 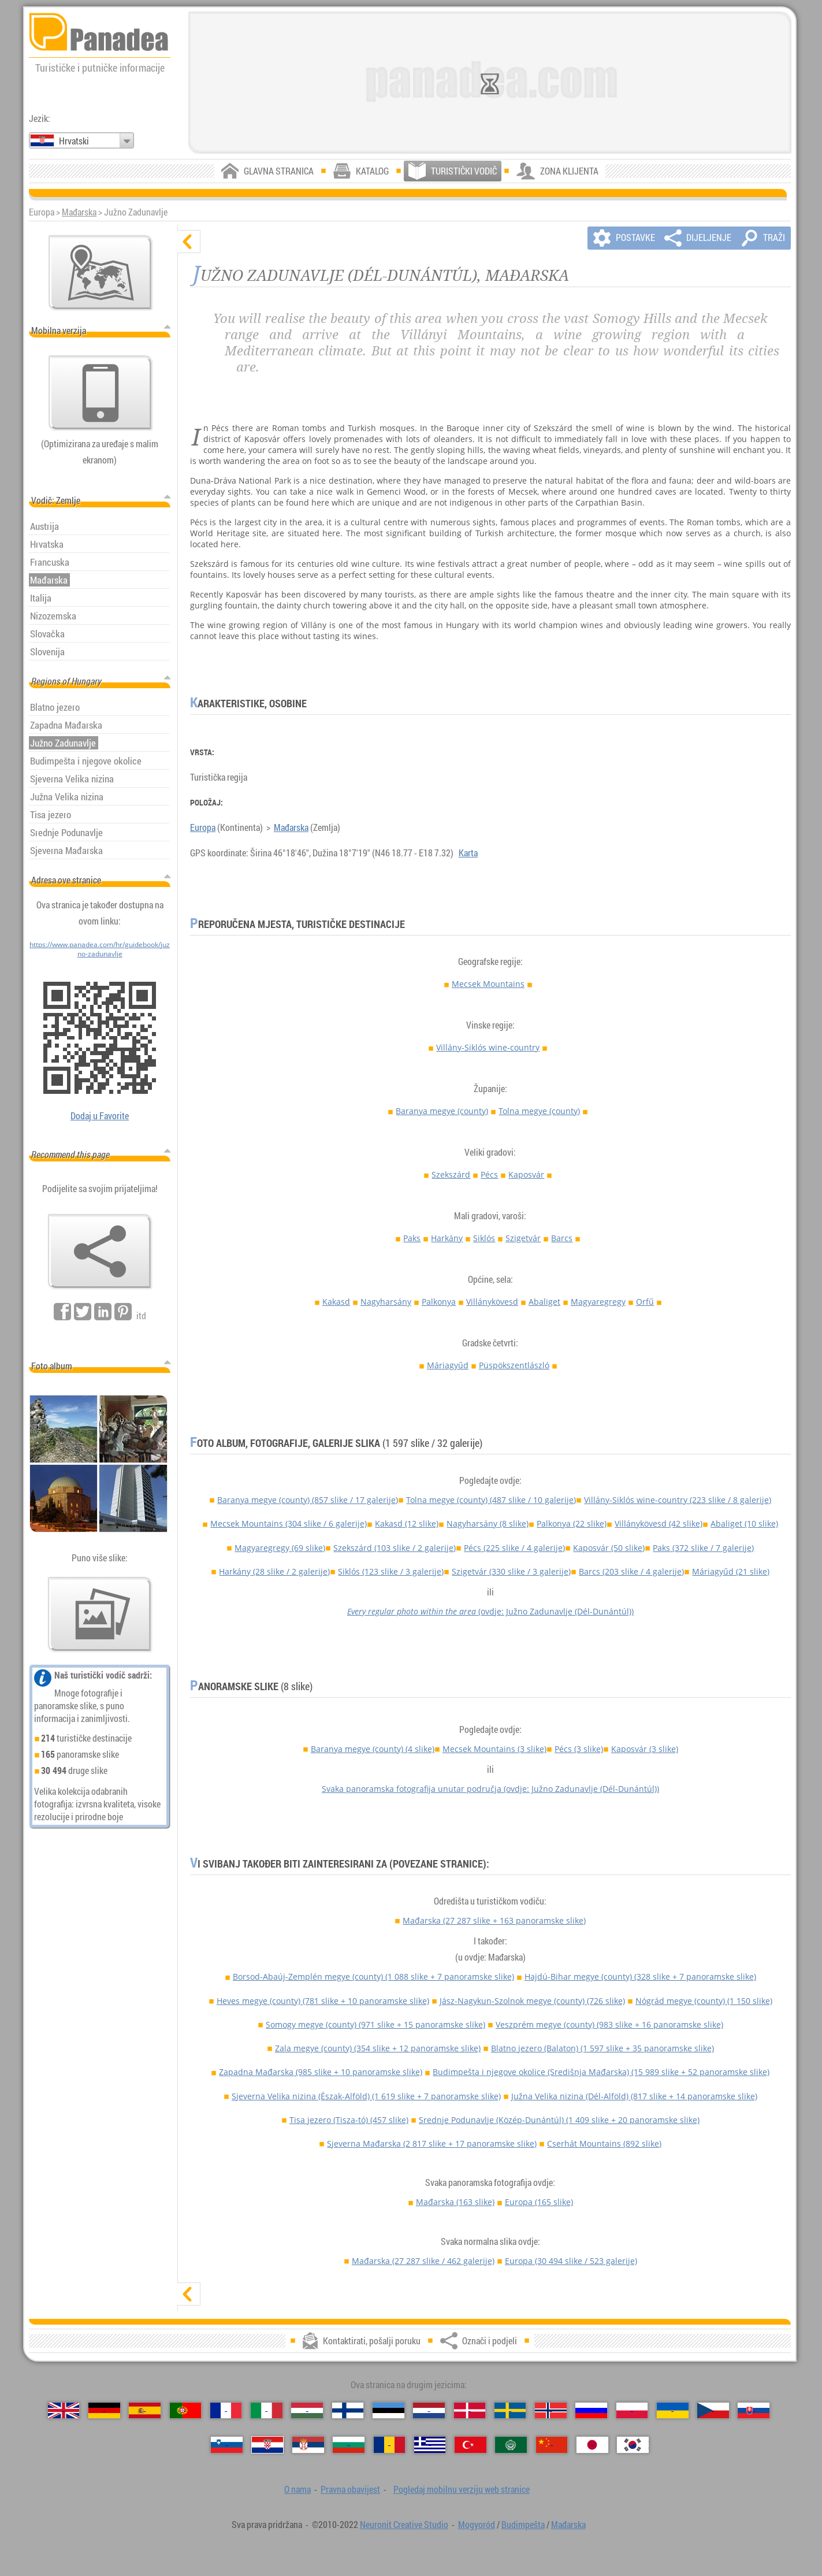 I want to click on [Slovenčina（Slovački）], so click(x=753, y=2410).